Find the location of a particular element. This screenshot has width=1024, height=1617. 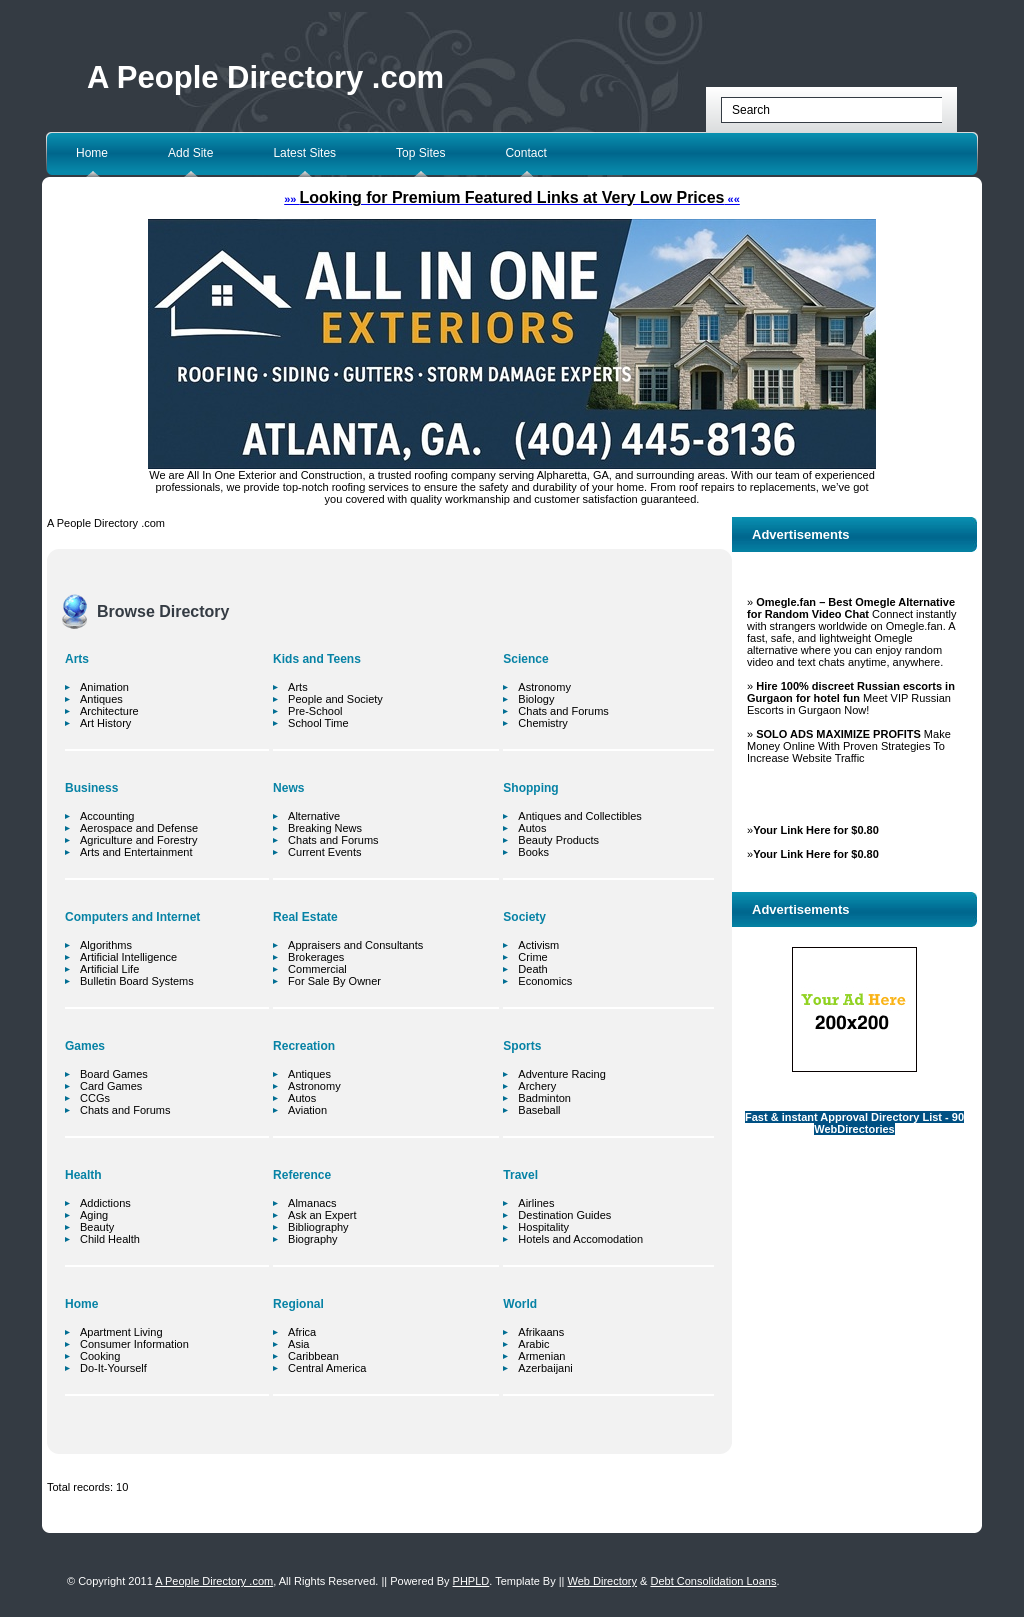

Real Estate is located at coordinates (305, 917).